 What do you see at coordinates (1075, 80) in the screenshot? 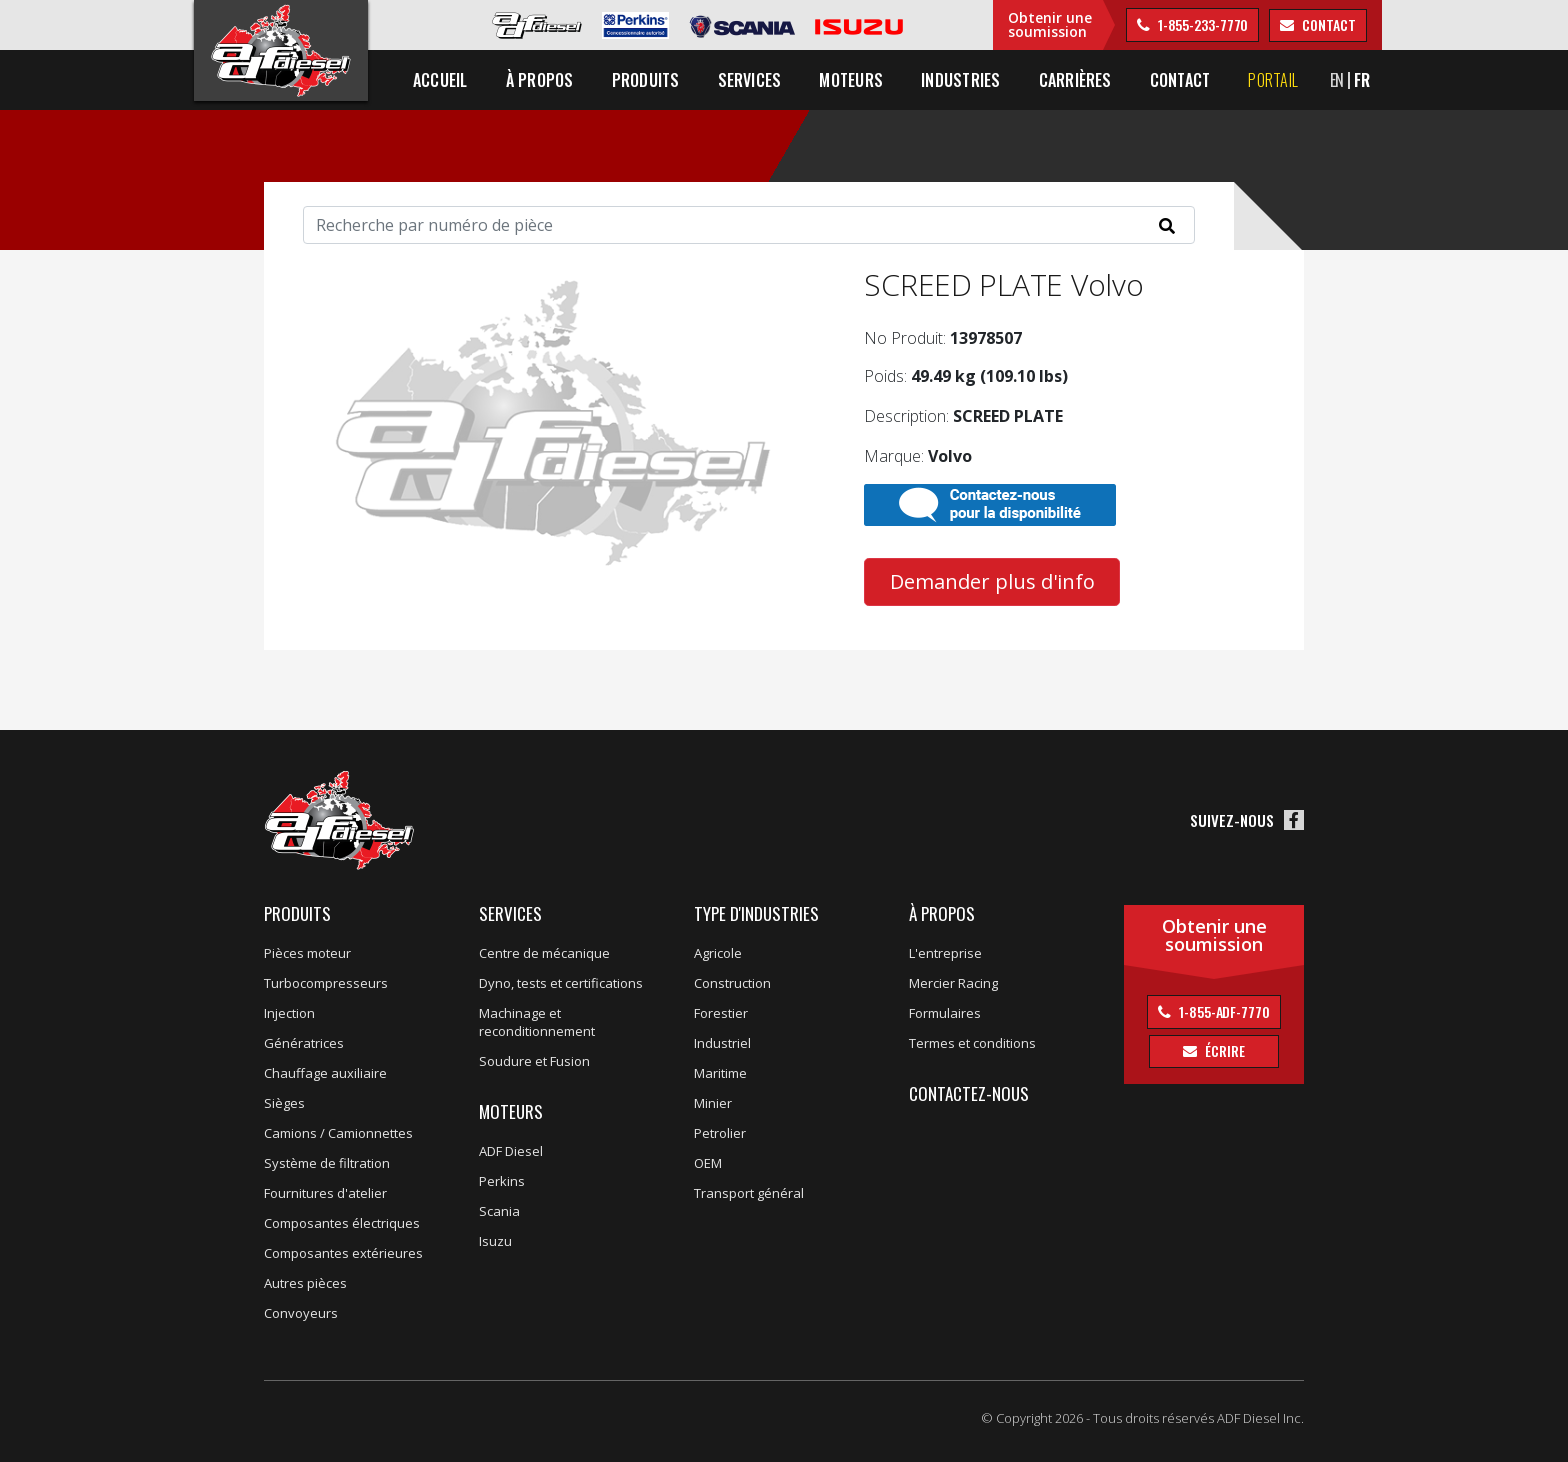
I see `Carrières` at bounding box center [1075, 80].